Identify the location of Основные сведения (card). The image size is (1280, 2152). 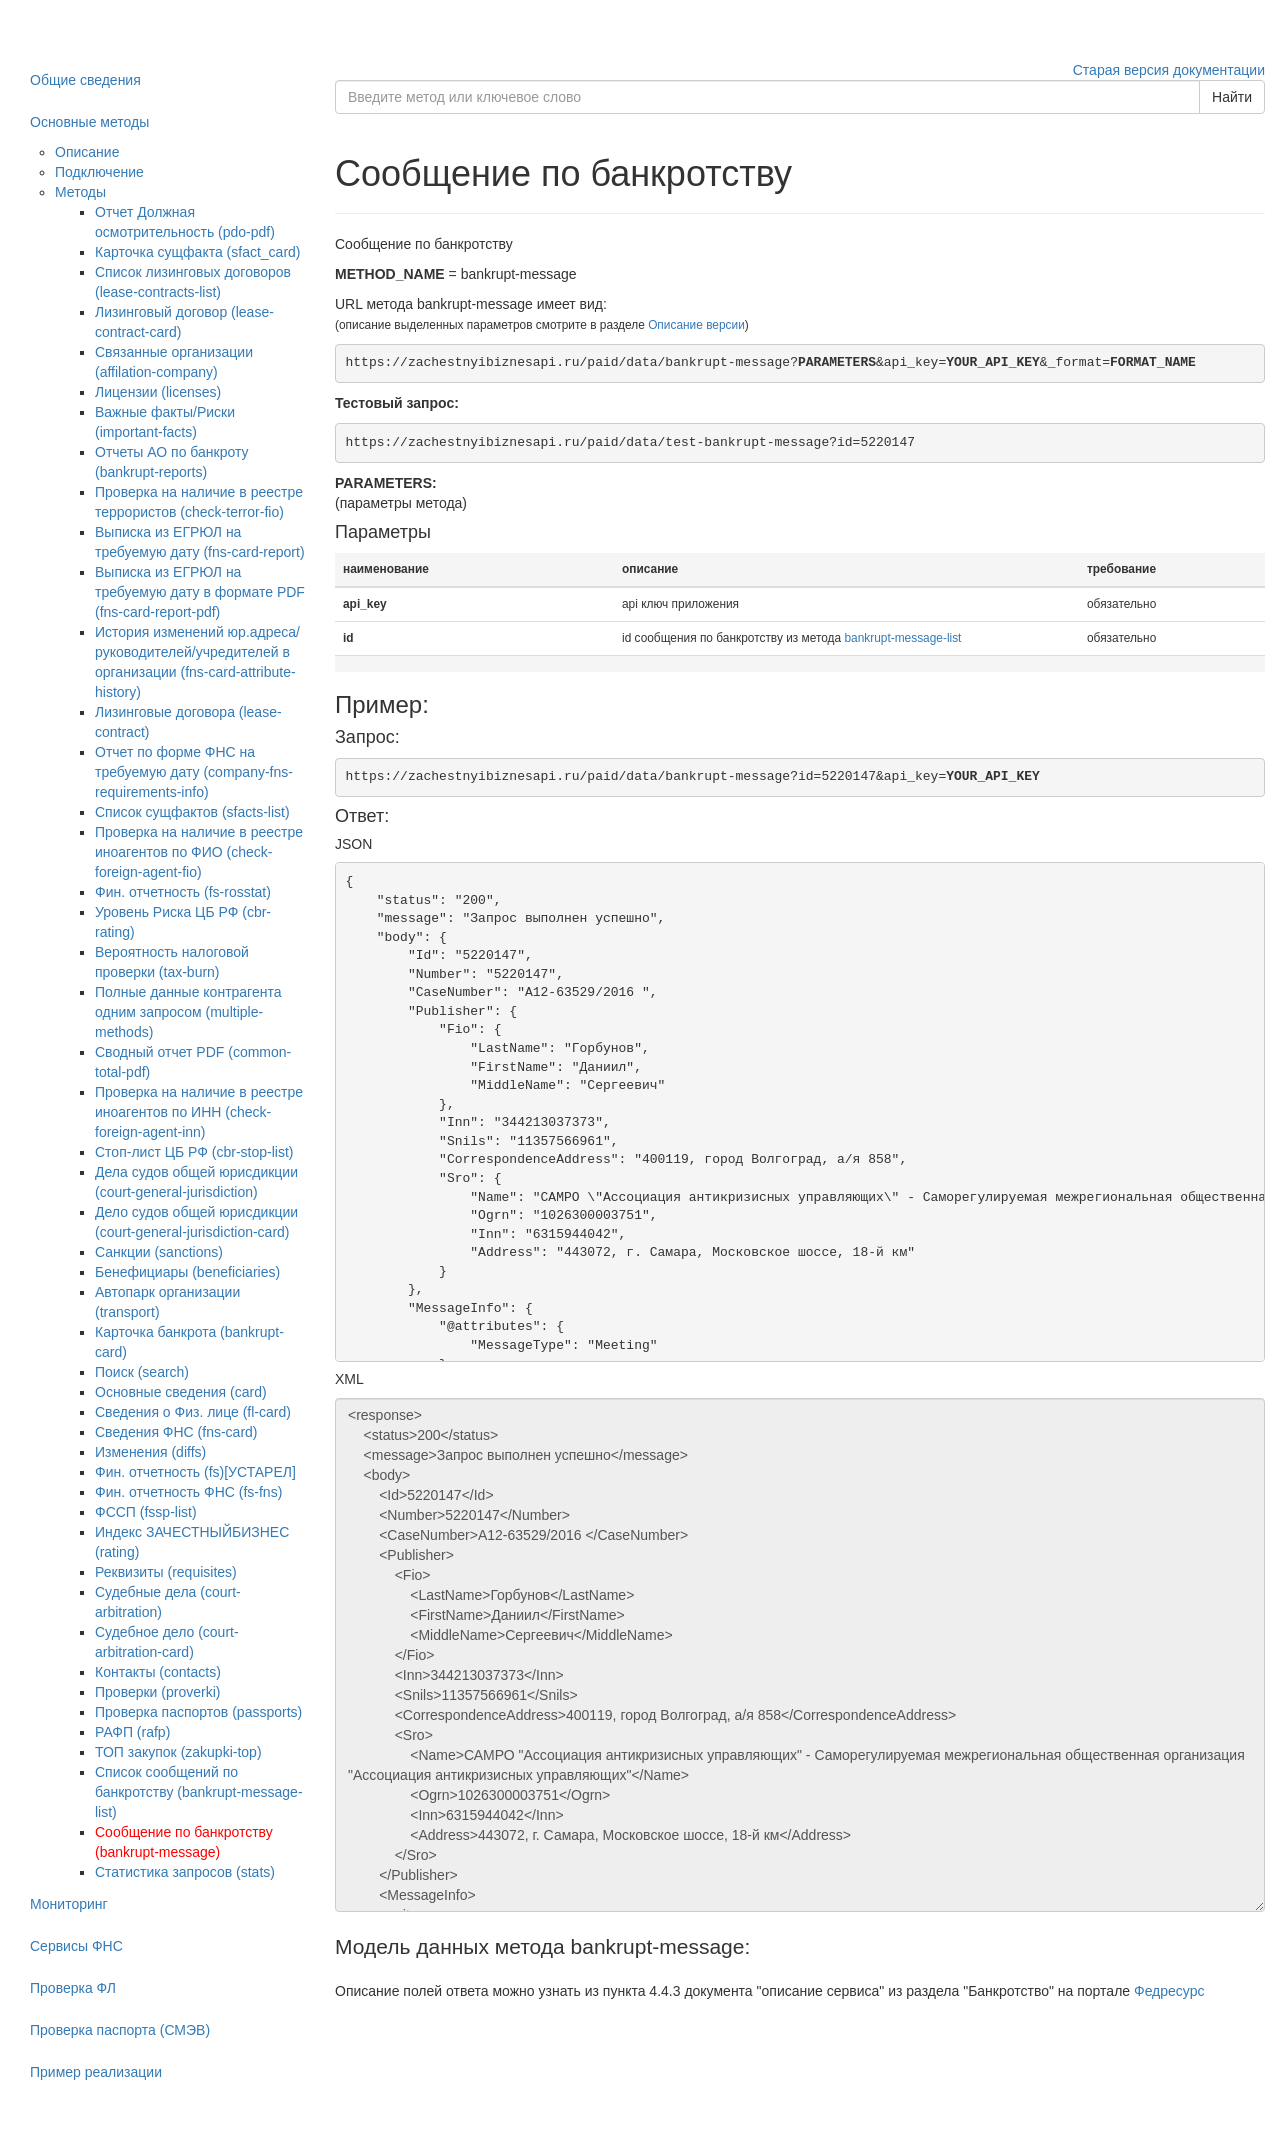
(181, 1392).